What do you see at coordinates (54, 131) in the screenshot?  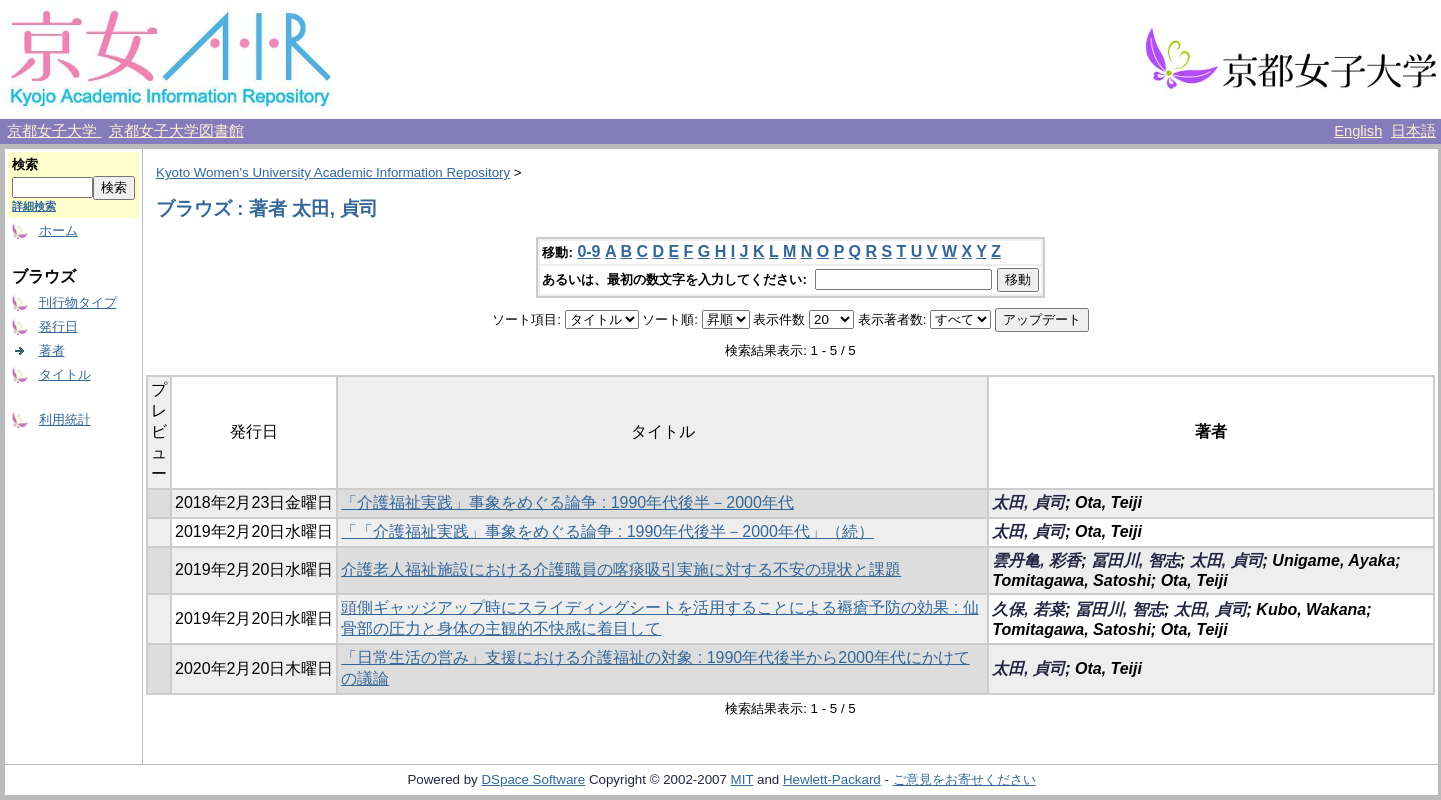 I see `京都女子大学` at bounding box center [54, 131].